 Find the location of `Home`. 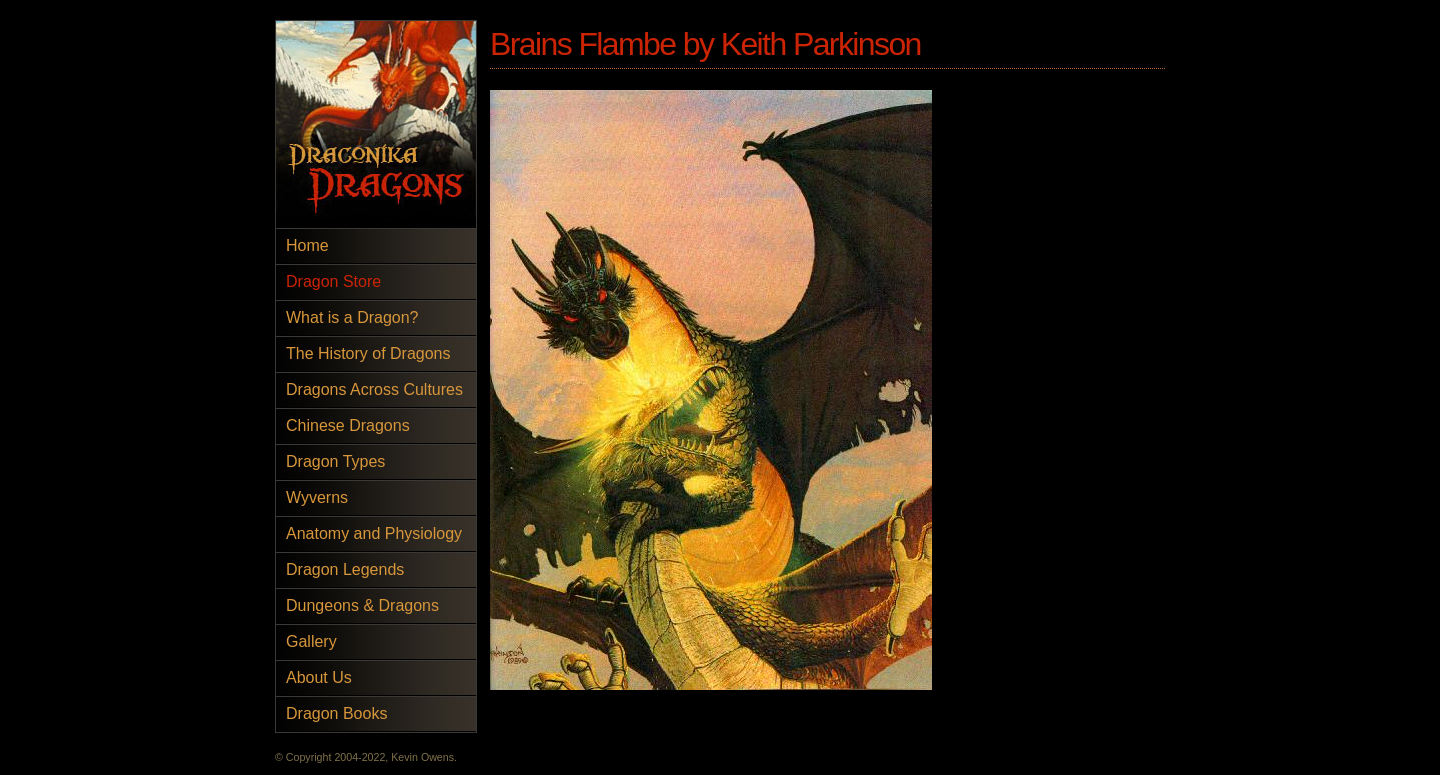

Home is located at coordinates (307, 245).